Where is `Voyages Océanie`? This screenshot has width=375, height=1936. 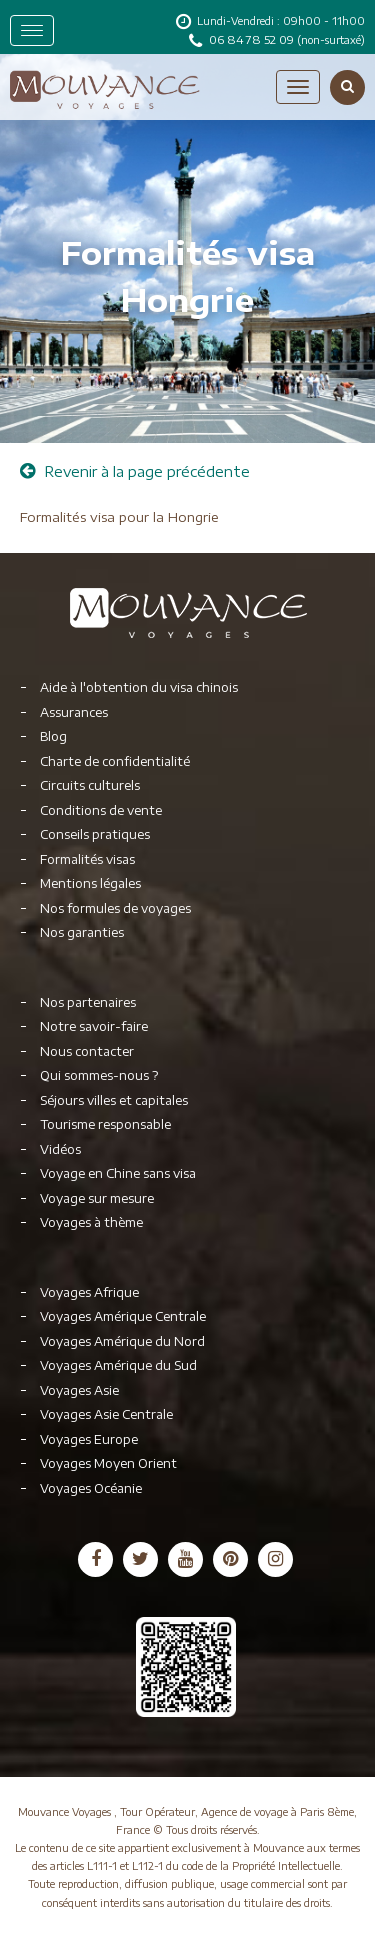 Voyages Océanie is located at coordinates (91, 1488).